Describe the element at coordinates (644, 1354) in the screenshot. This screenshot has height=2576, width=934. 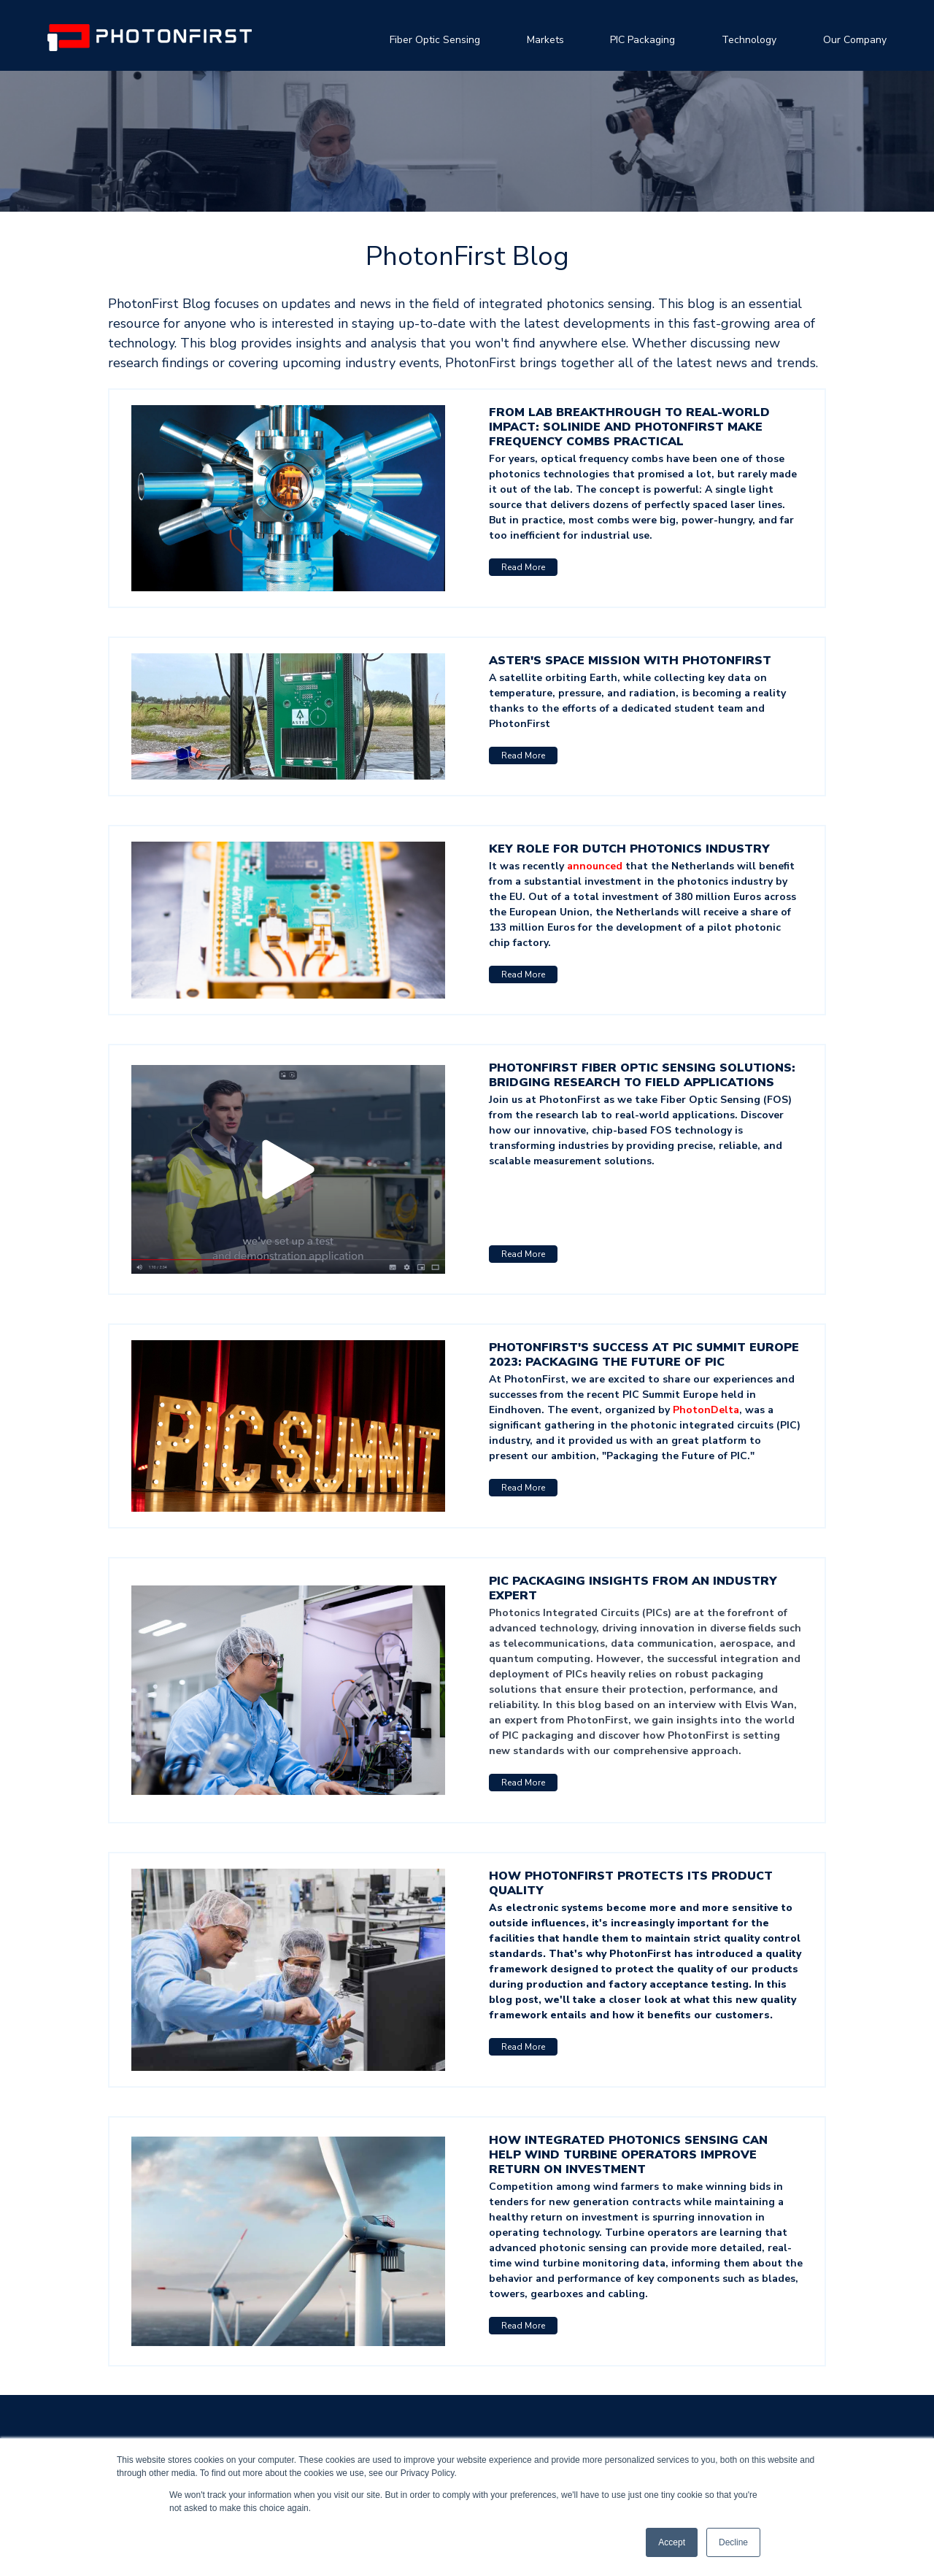
I see `PhotonFirst's Success at PIC Summit Europe 2023: Packaging the Future of PIC` at that location.